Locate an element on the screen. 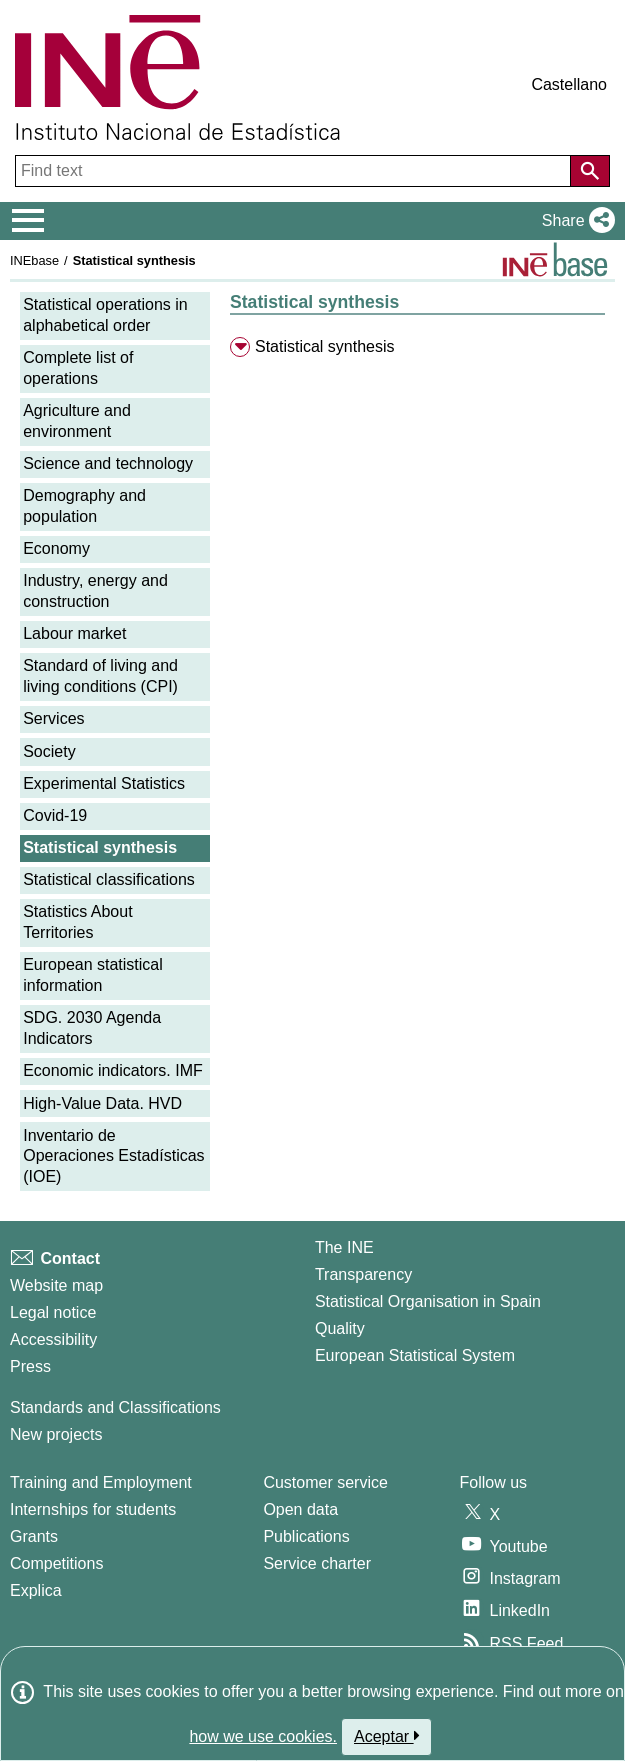  Inventario de Operaciones Estadísticas (IOE) is located at coordinates (113, 1156).